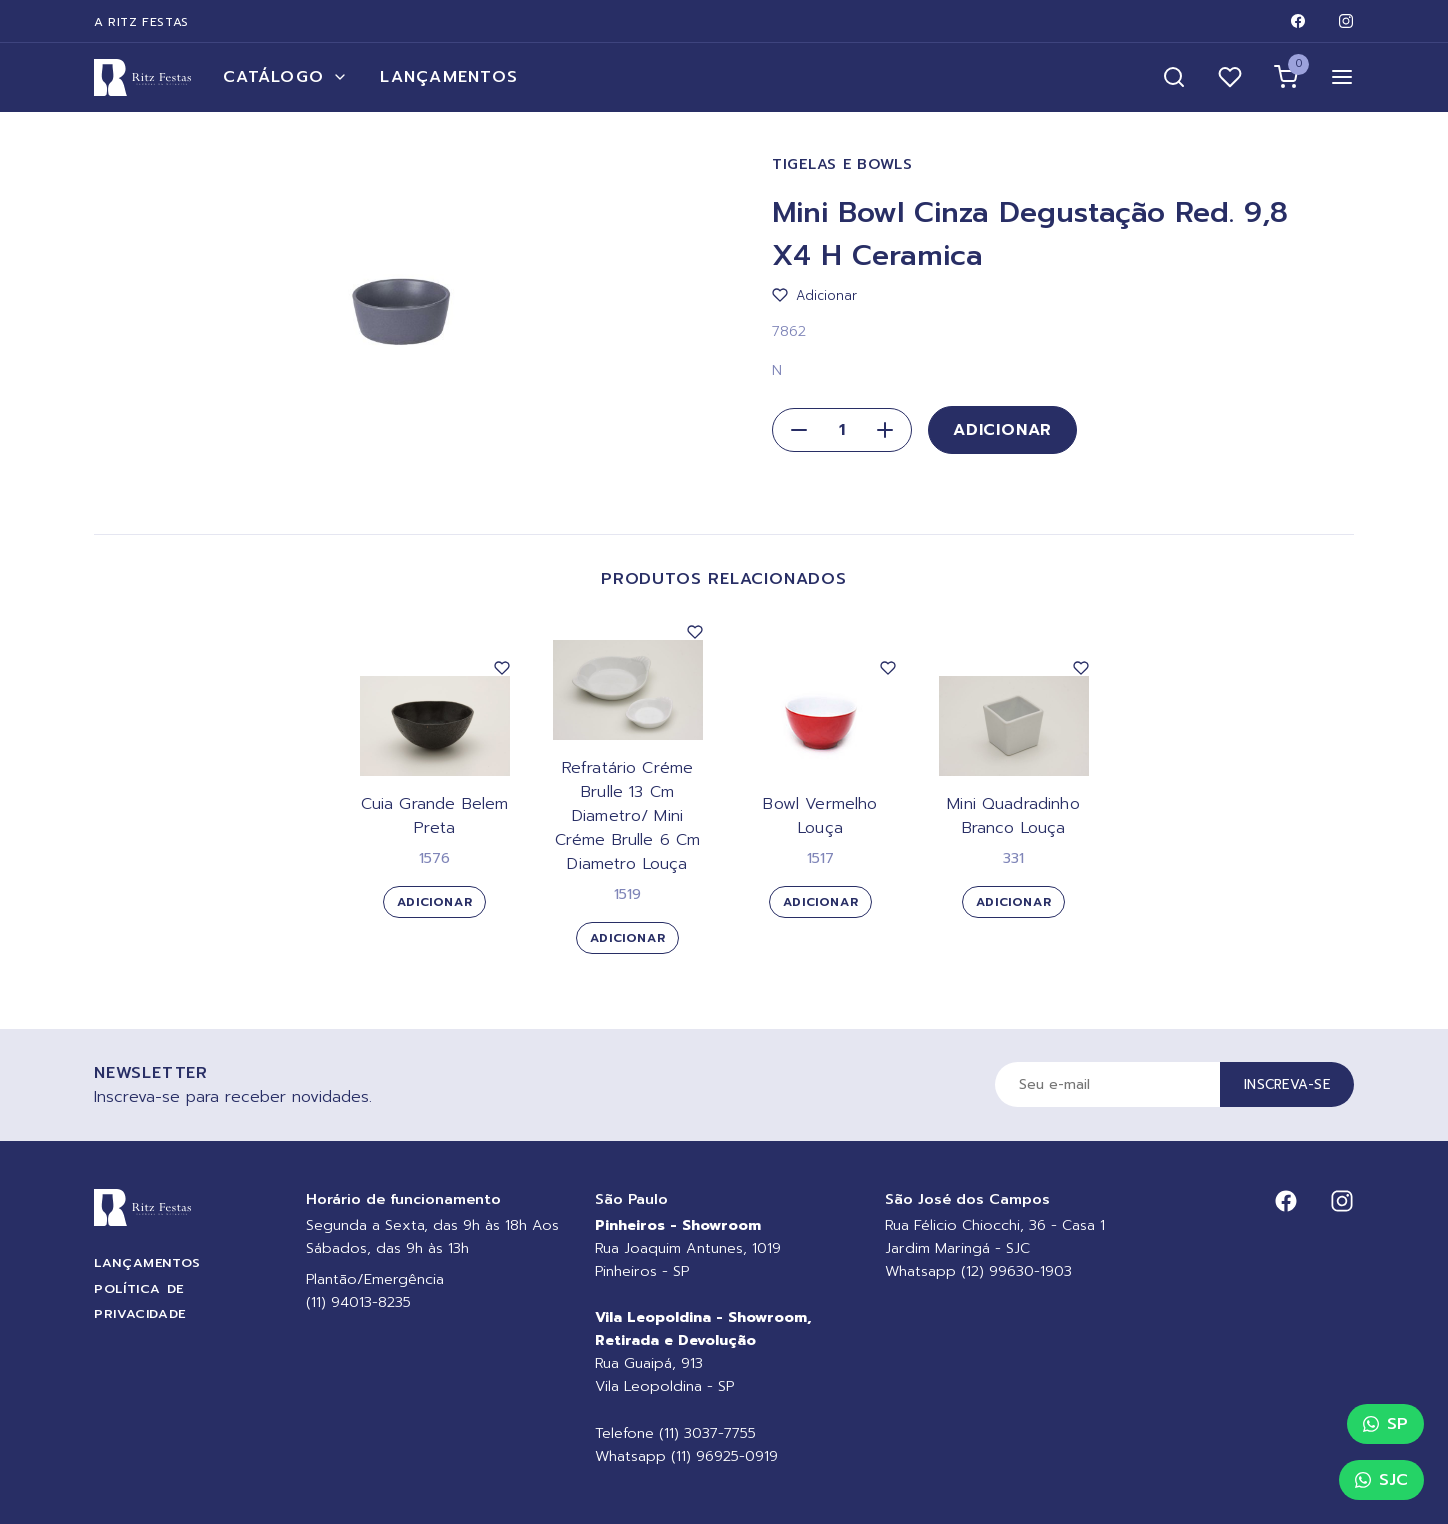 Image resolution: width=1448 pixels, height=1524 pixels. What do you see at coordinates (1385, 1424) in the screenshot?
I see `SP` at bounding box center [1385, 1424].